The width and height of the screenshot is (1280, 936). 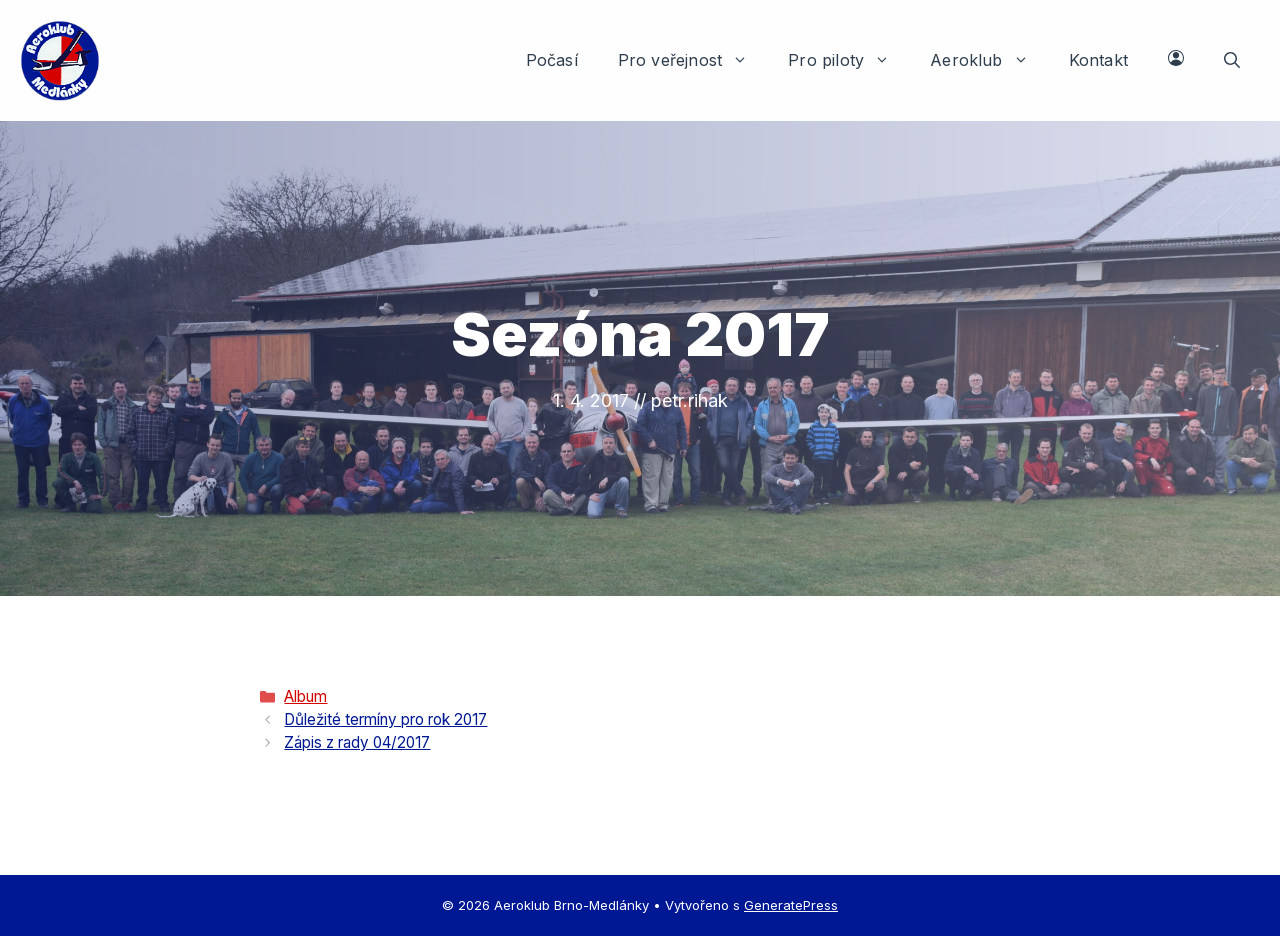 What do you see at coordinates (989, 60) in the screenshot?
I see `Aeroklub` at bounding box center [989, 60].